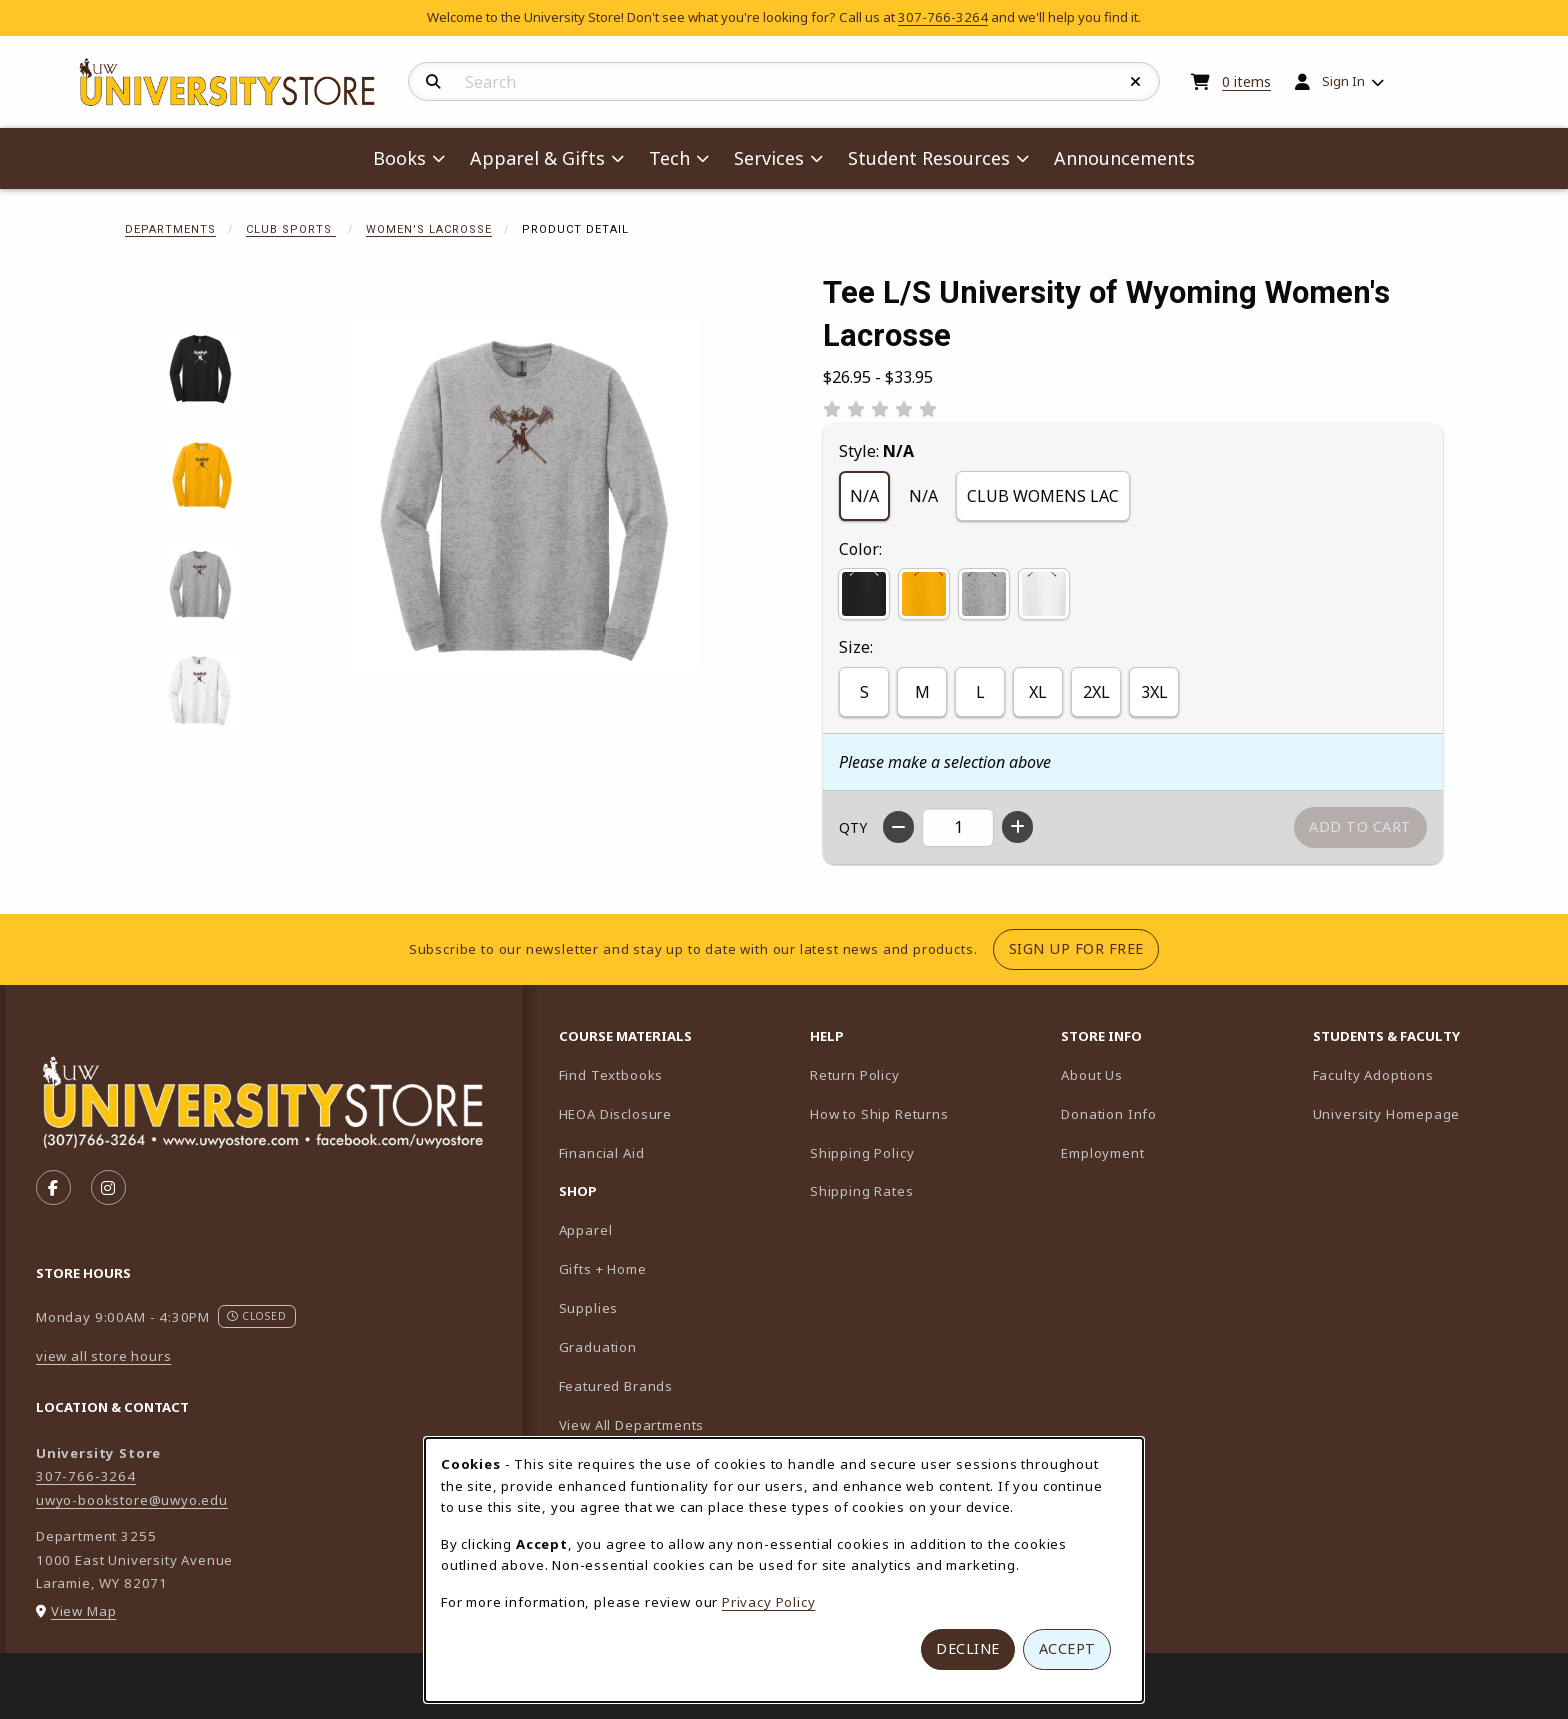 Image resolution: width=1568 pixels, height=1719 pixels. What do you see at coordinates (1043, 496) in the screenshot?
I see `CLUB WOMENS LAC` at bounding box center [1043, 496].